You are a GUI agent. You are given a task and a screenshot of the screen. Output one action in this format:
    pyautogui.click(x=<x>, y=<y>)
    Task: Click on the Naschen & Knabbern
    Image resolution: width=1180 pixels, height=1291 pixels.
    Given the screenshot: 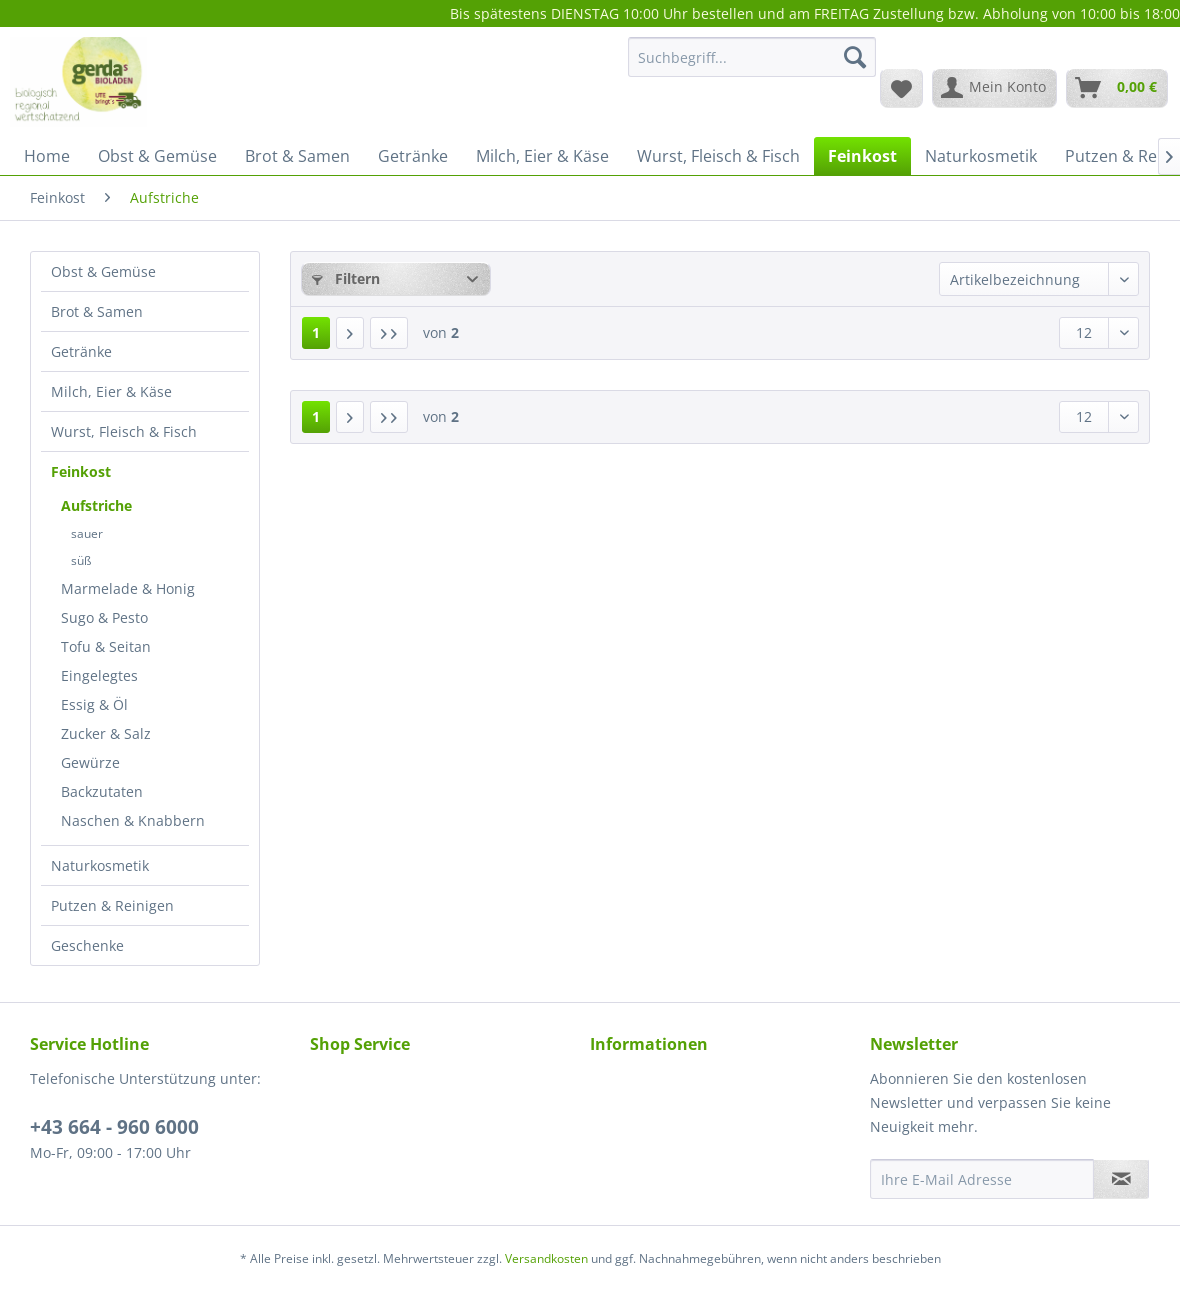 What is the action you would take?
    pyautogui.click(x=133, y=820)
    